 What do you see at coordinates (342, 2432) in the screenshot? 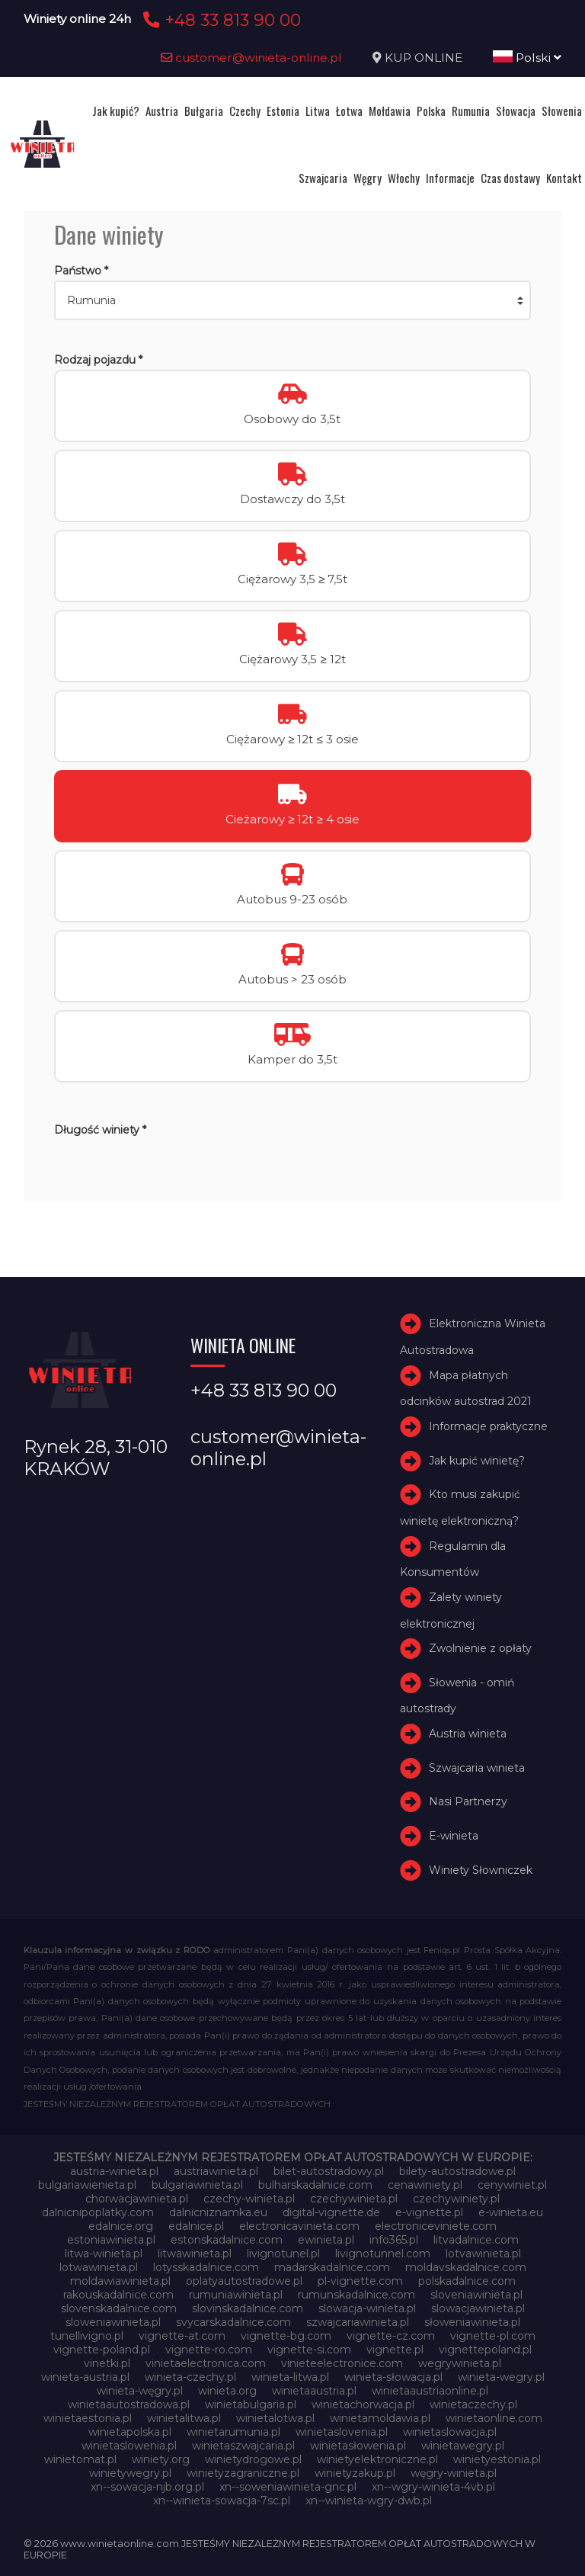
I see `winietaslovenia.pl` at bounding box center [342, 2432].